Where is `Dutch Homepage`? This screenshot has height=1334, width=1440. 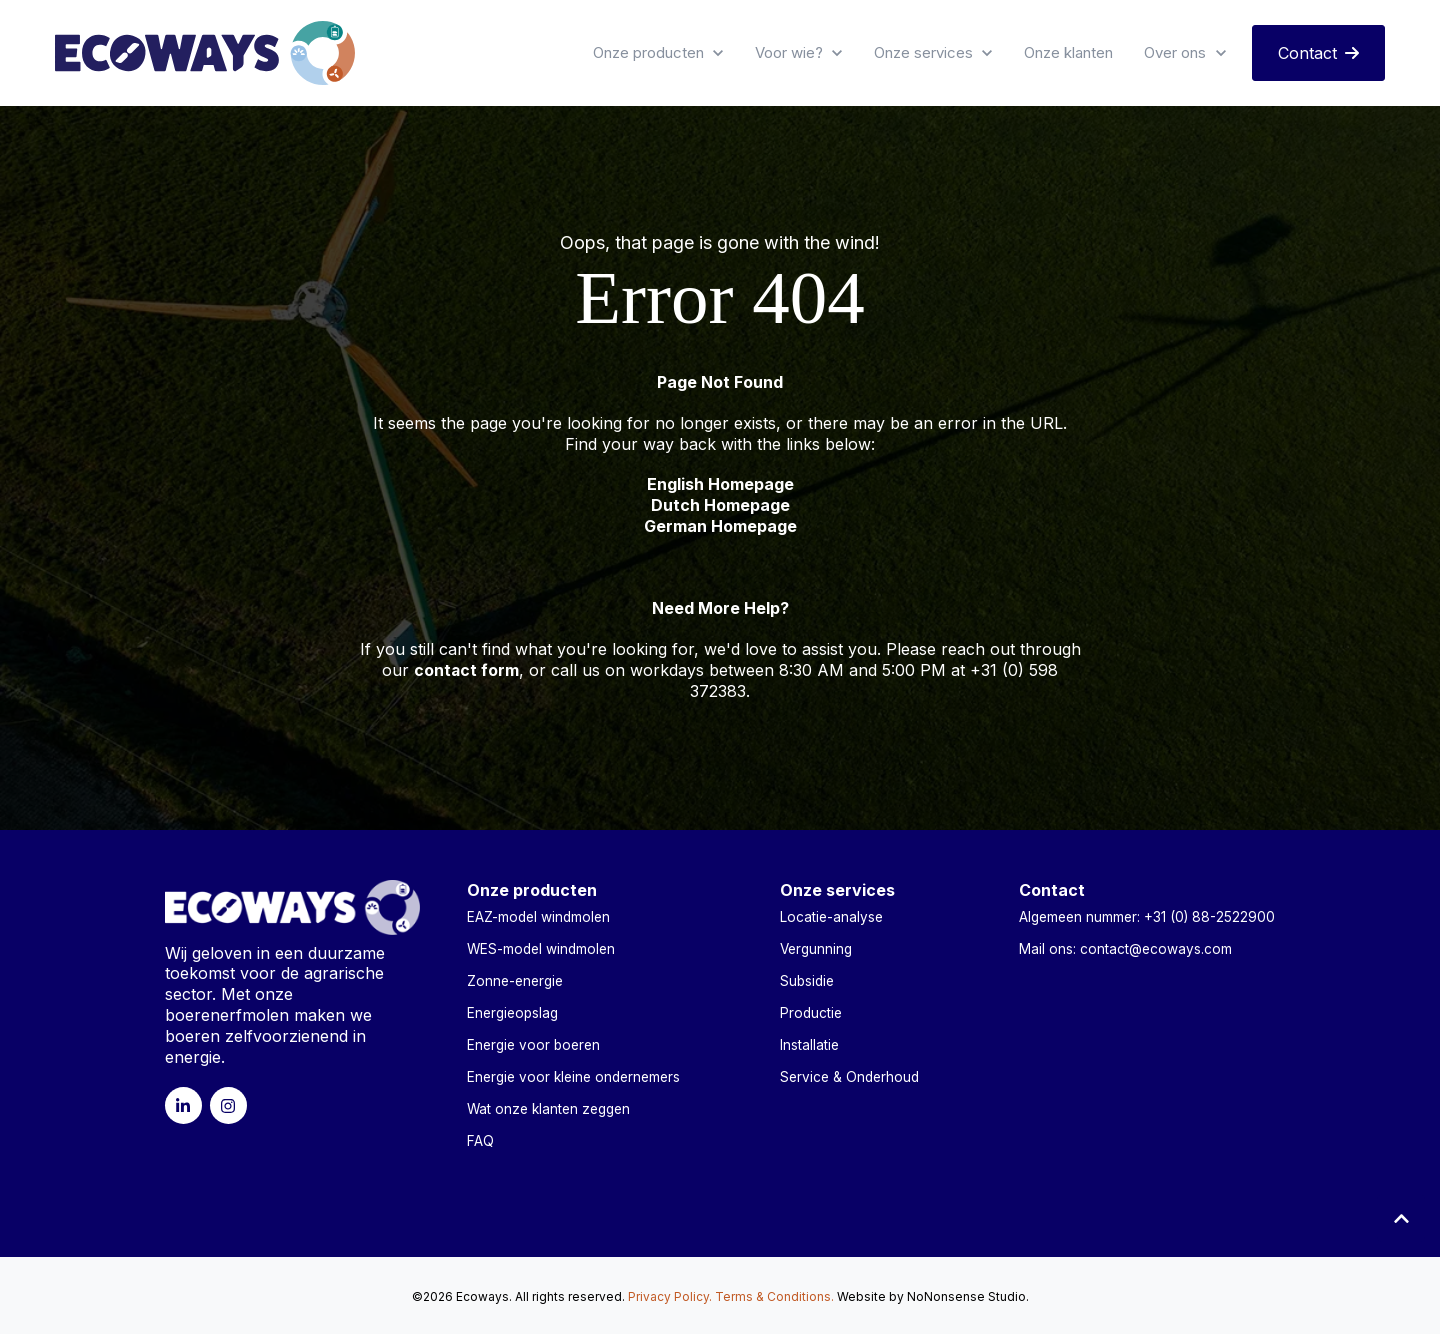
Dutch Homepage is located at coordinates (720, 505).